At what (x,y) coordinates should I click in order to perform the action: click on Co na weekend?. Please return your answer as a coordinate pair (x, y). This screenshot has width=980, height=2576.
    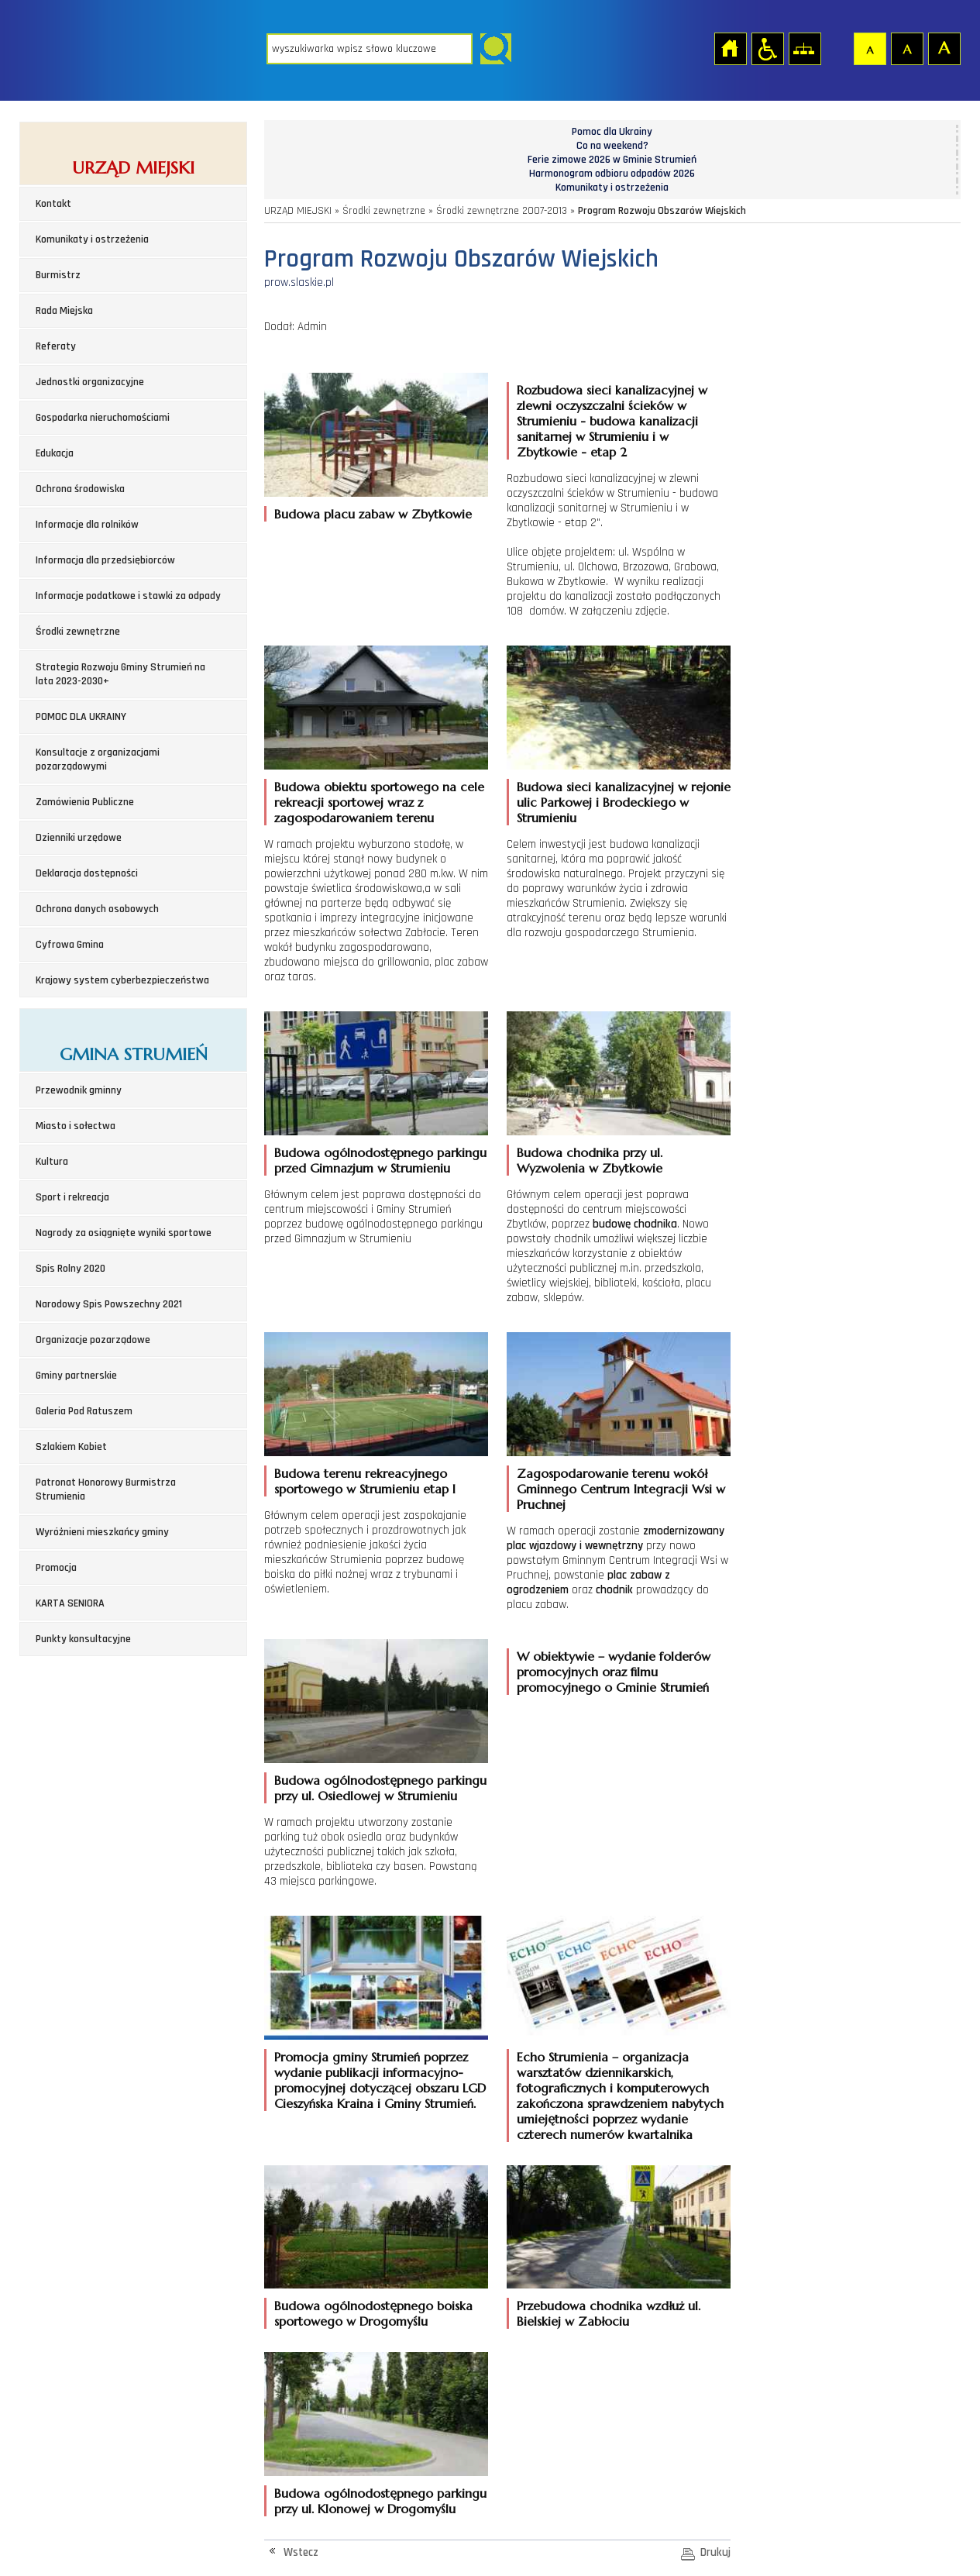
    Looking at the image, I should click on (612, 146).